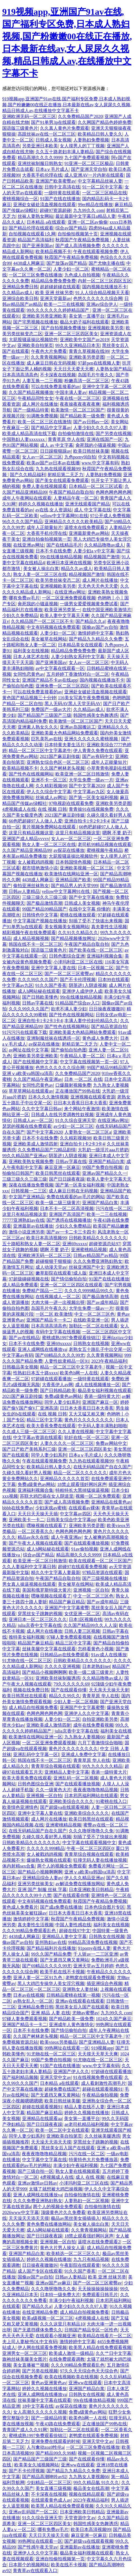  I want to click on 欧美亚洲另类第一, so click(62, 609).